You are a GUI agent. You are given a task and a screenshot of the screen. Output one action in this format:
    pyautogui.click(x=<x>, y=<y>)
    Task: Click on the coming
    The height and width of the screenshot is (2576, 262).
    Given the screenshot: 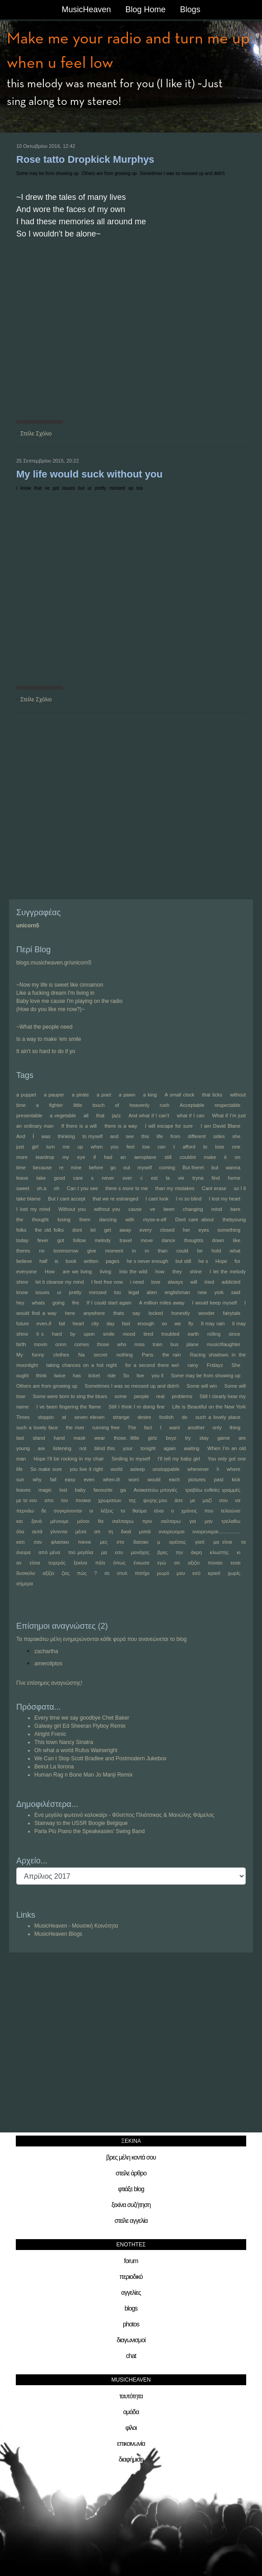 What is the action you would take?
    pyautogui.click(x=167, y=1167)
    